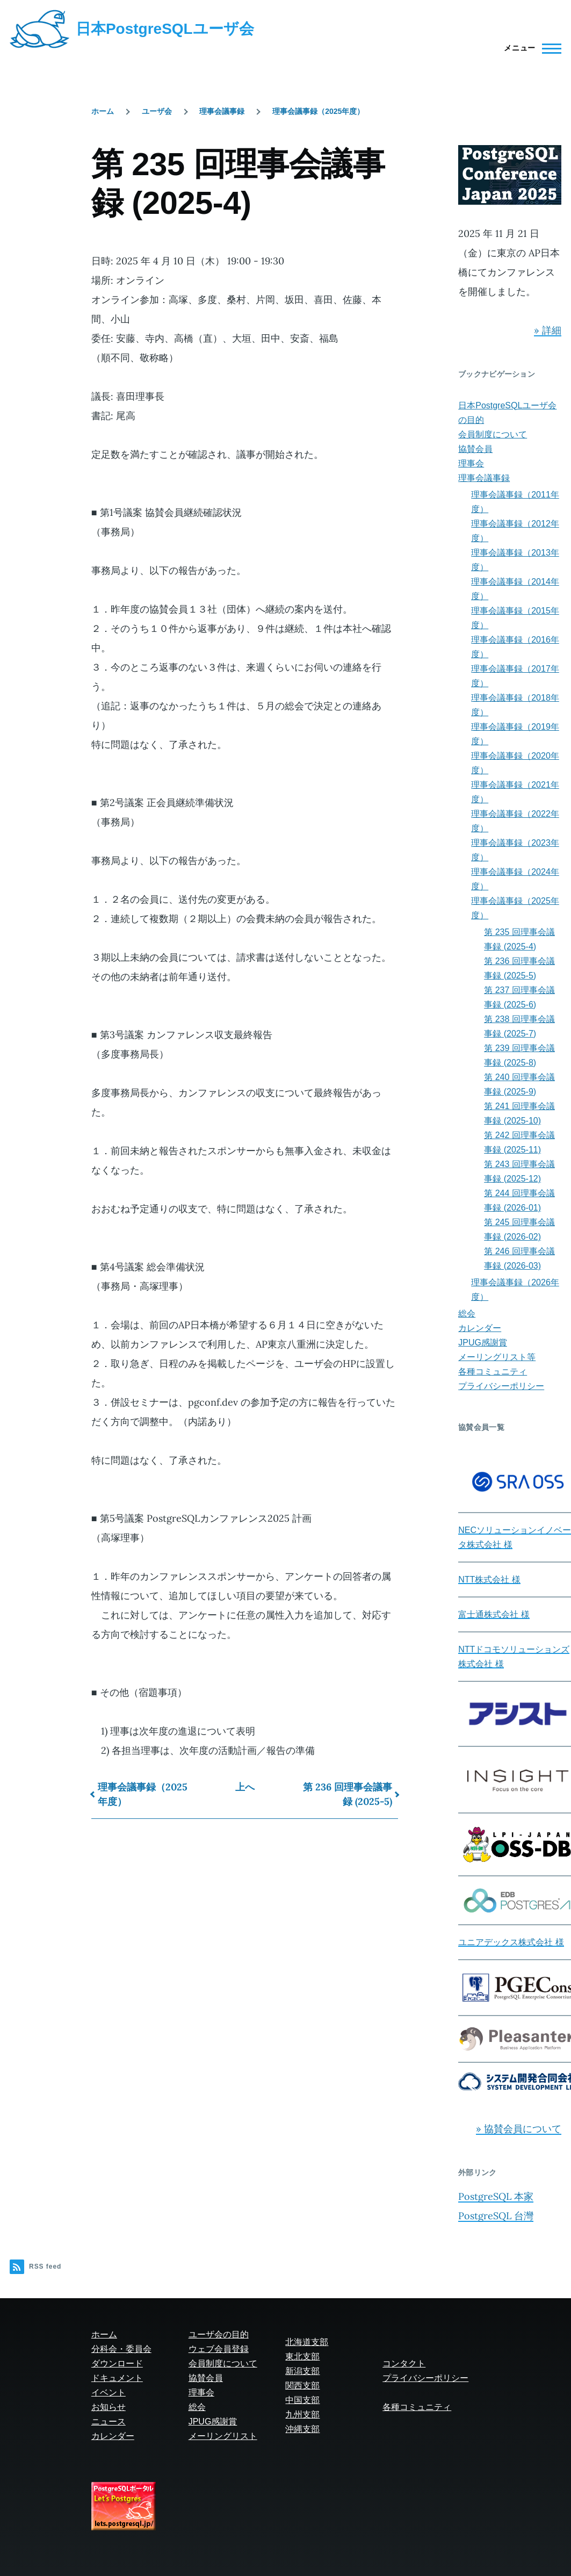 This screenshot has height=2576, width=571. I want to click on 沖縄支部, so click(302, 2429).